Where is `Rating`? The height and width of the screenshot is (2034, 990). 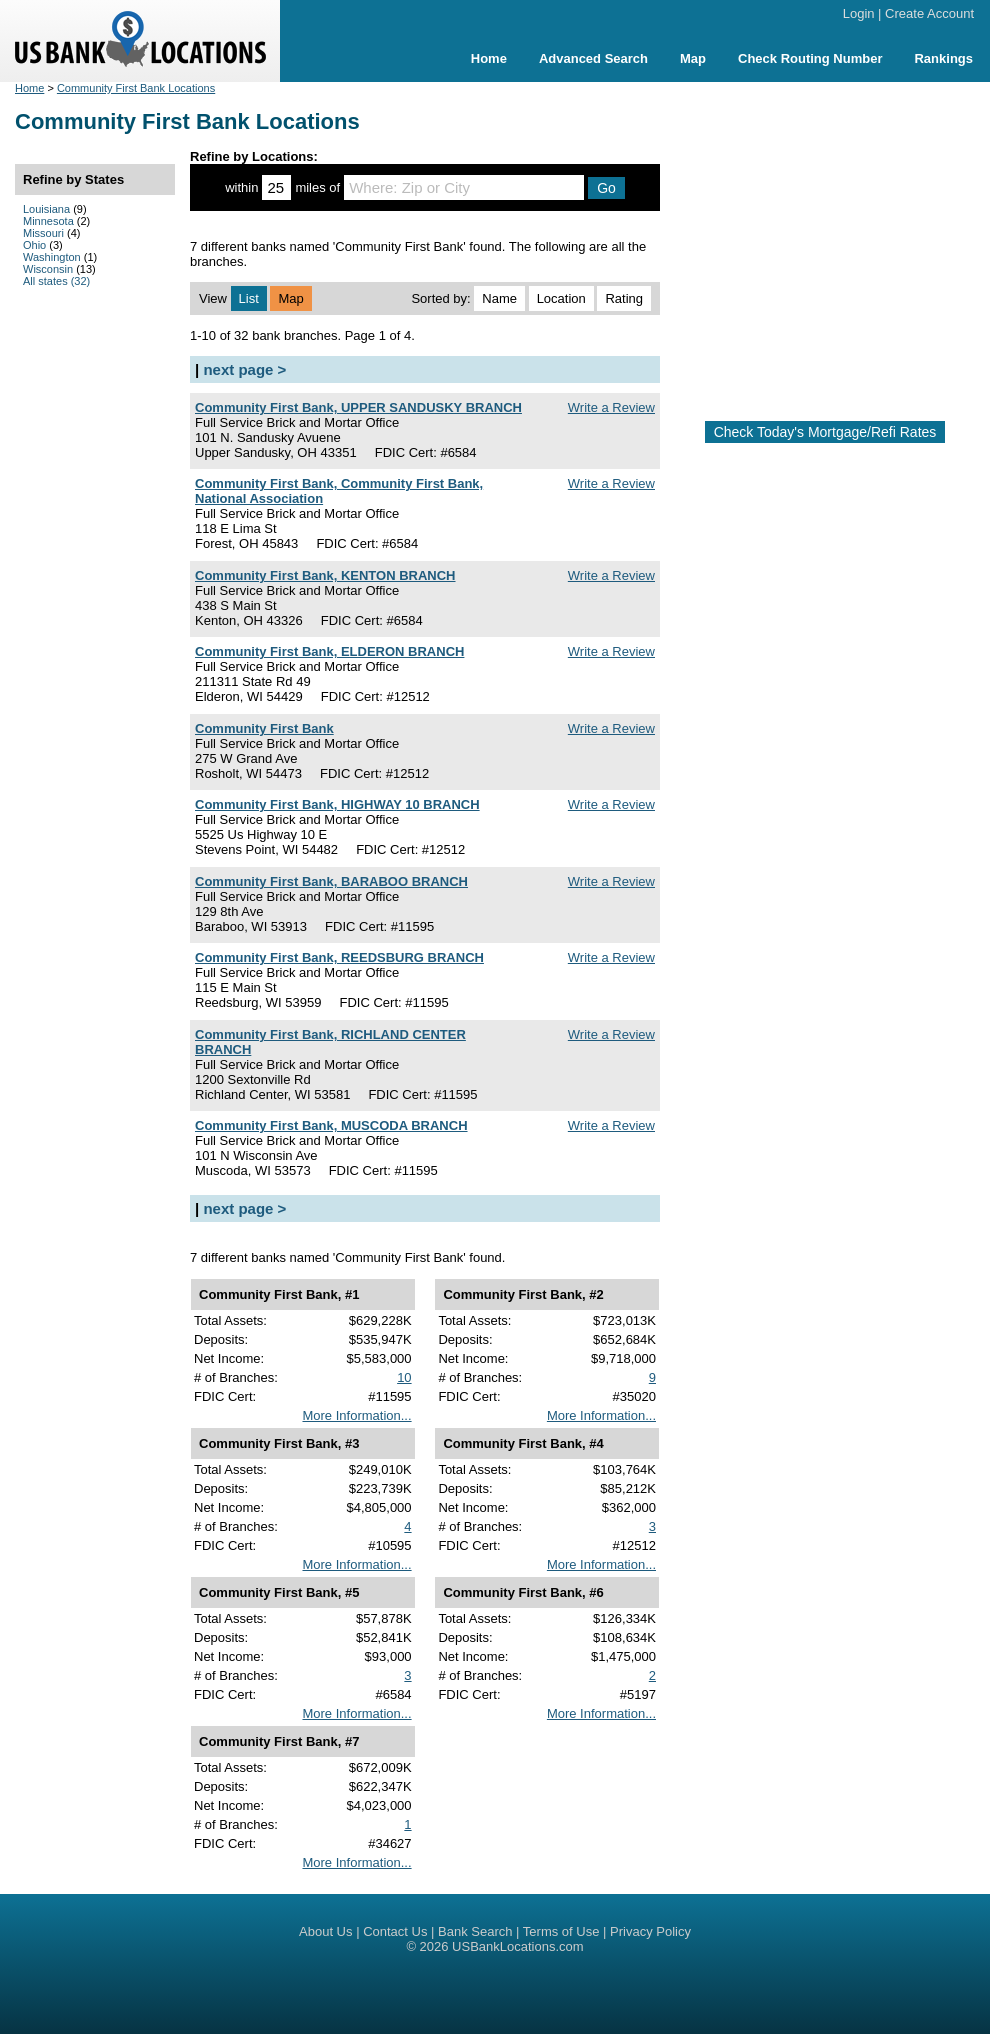 Rating is located at coordinates (624, 298).